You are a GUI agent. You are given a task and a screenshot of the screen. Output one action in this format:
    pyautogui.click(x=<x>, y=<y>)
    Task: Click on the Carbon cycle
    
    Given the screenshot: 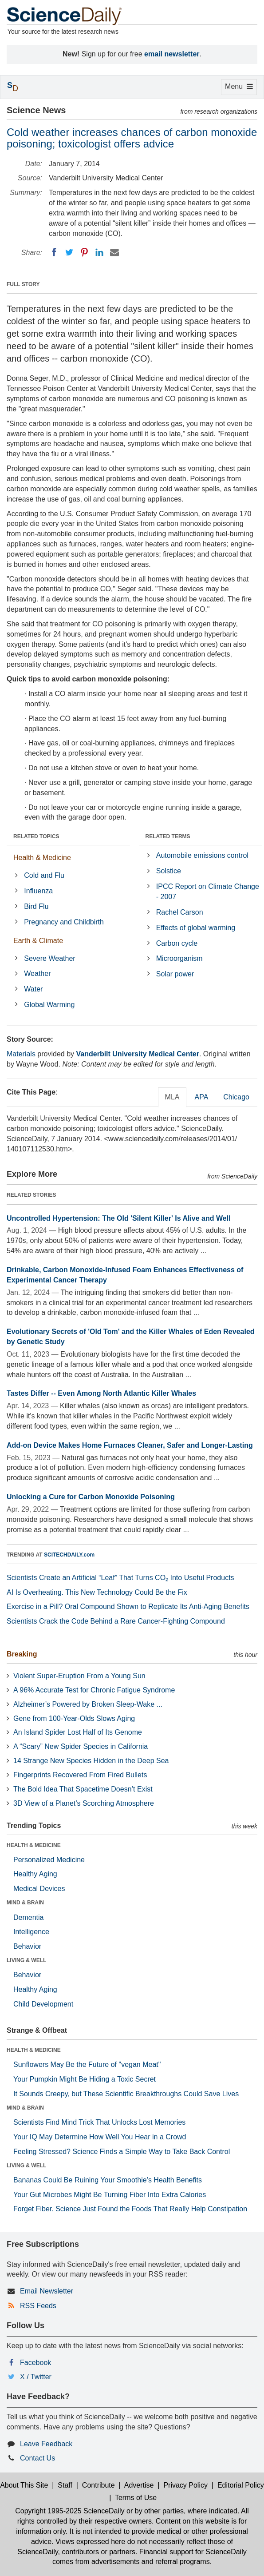 What is the action you would take?
    pyautogui.click(x=176, y=943)
    